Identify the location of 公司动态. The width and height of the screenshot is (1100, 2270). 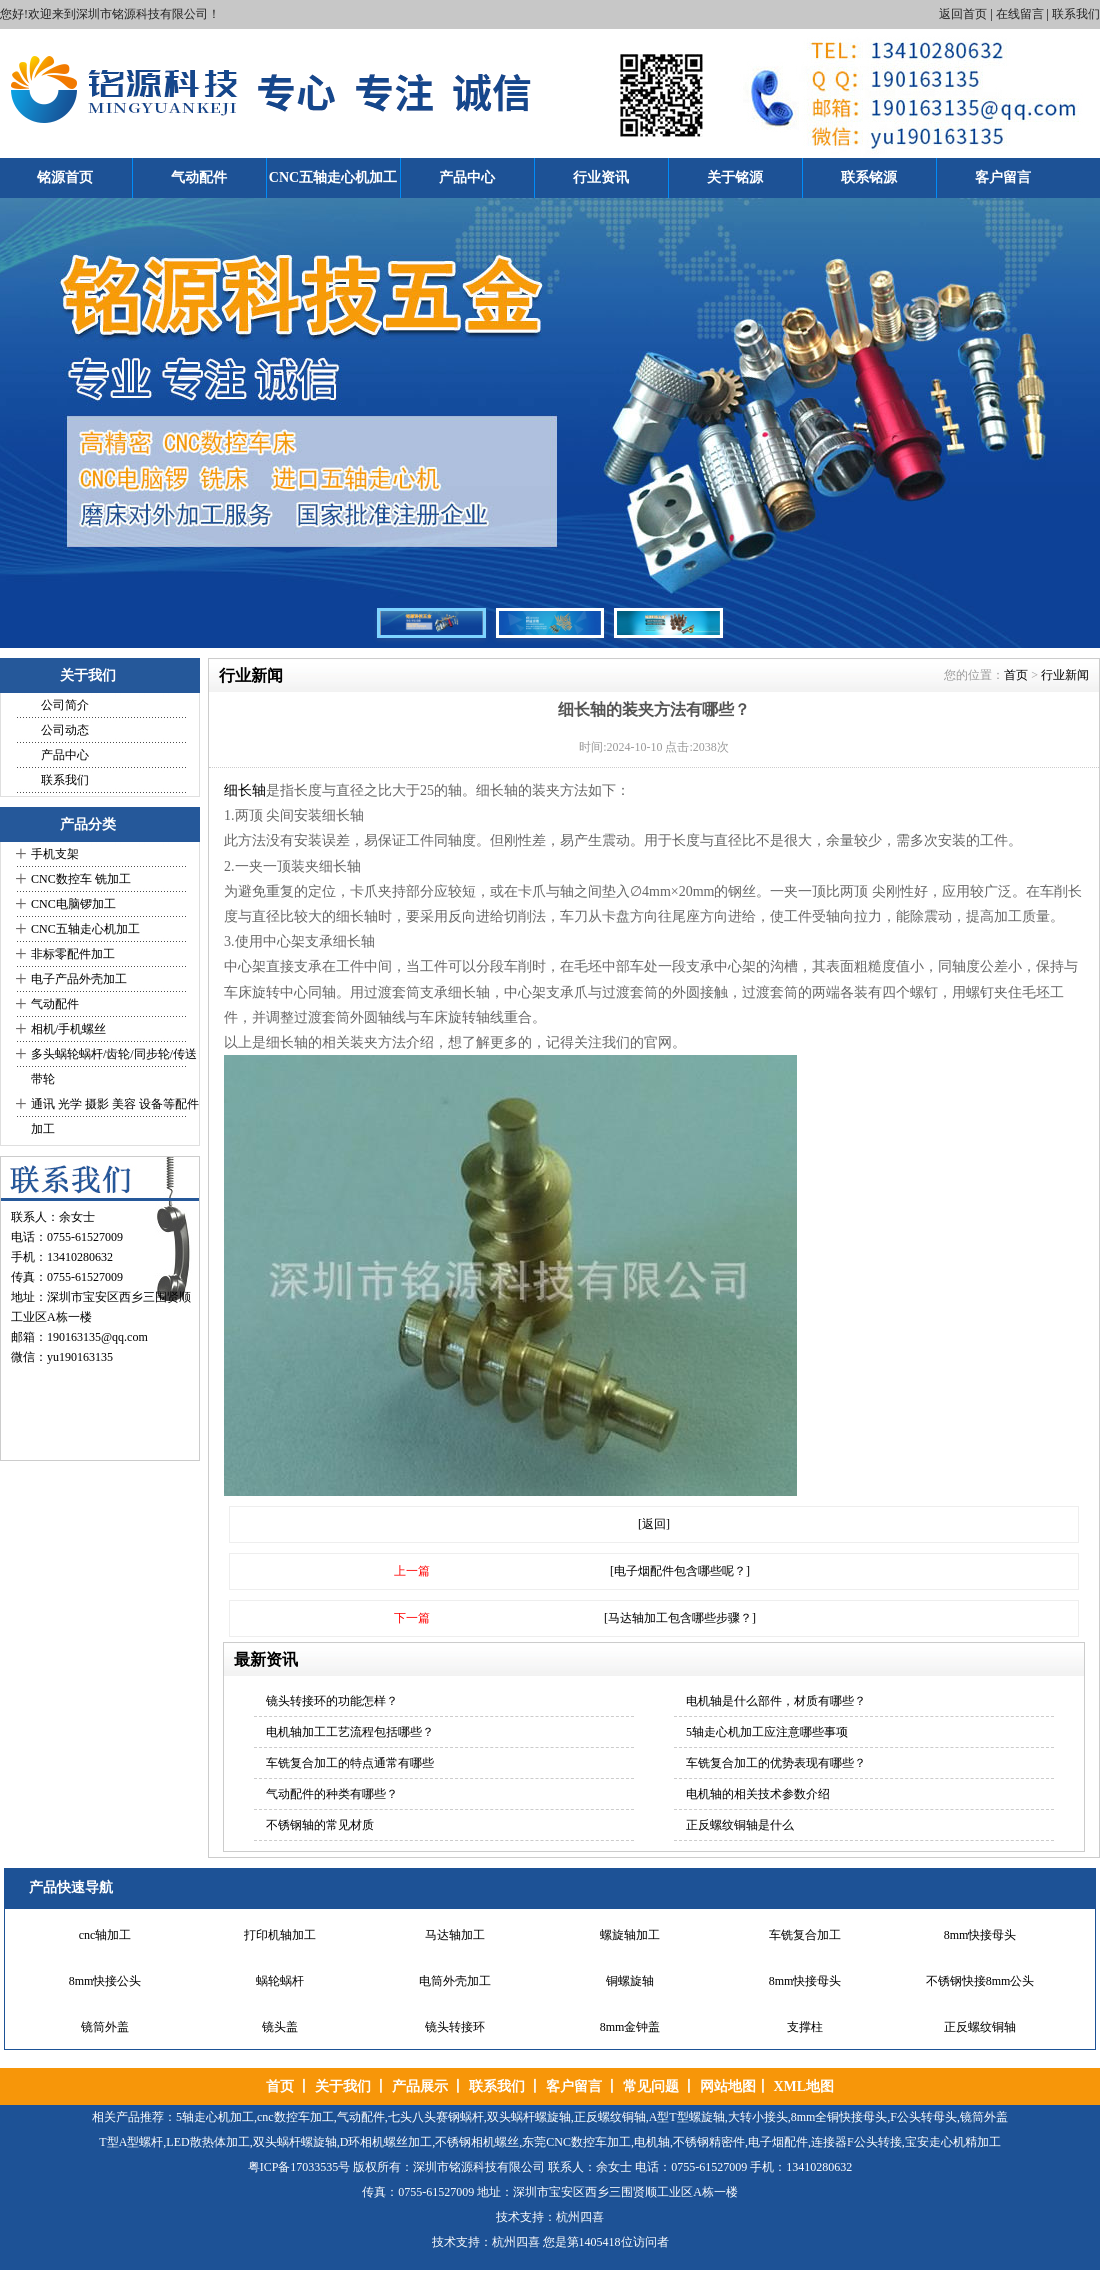
(65, 730).